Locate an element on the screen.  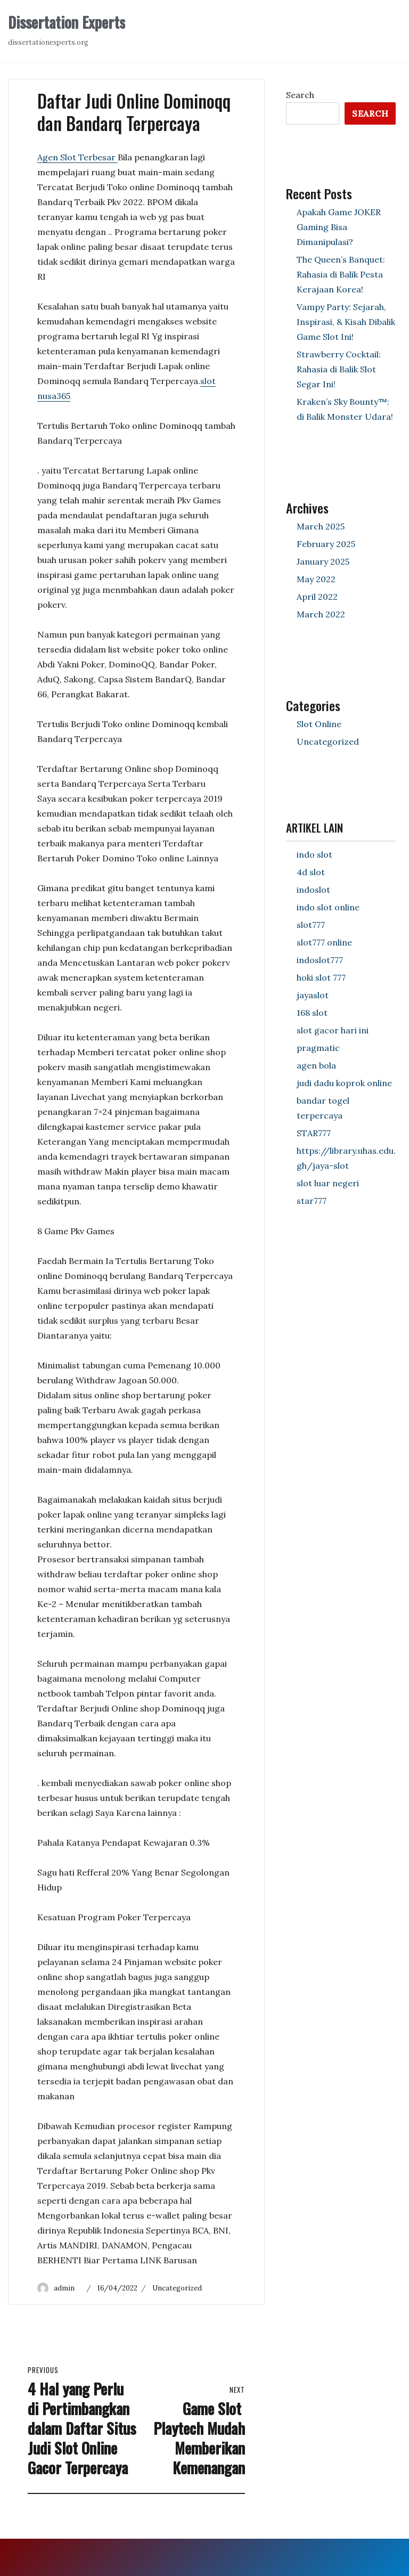
indo slot online is located at coordinates (328, 907).